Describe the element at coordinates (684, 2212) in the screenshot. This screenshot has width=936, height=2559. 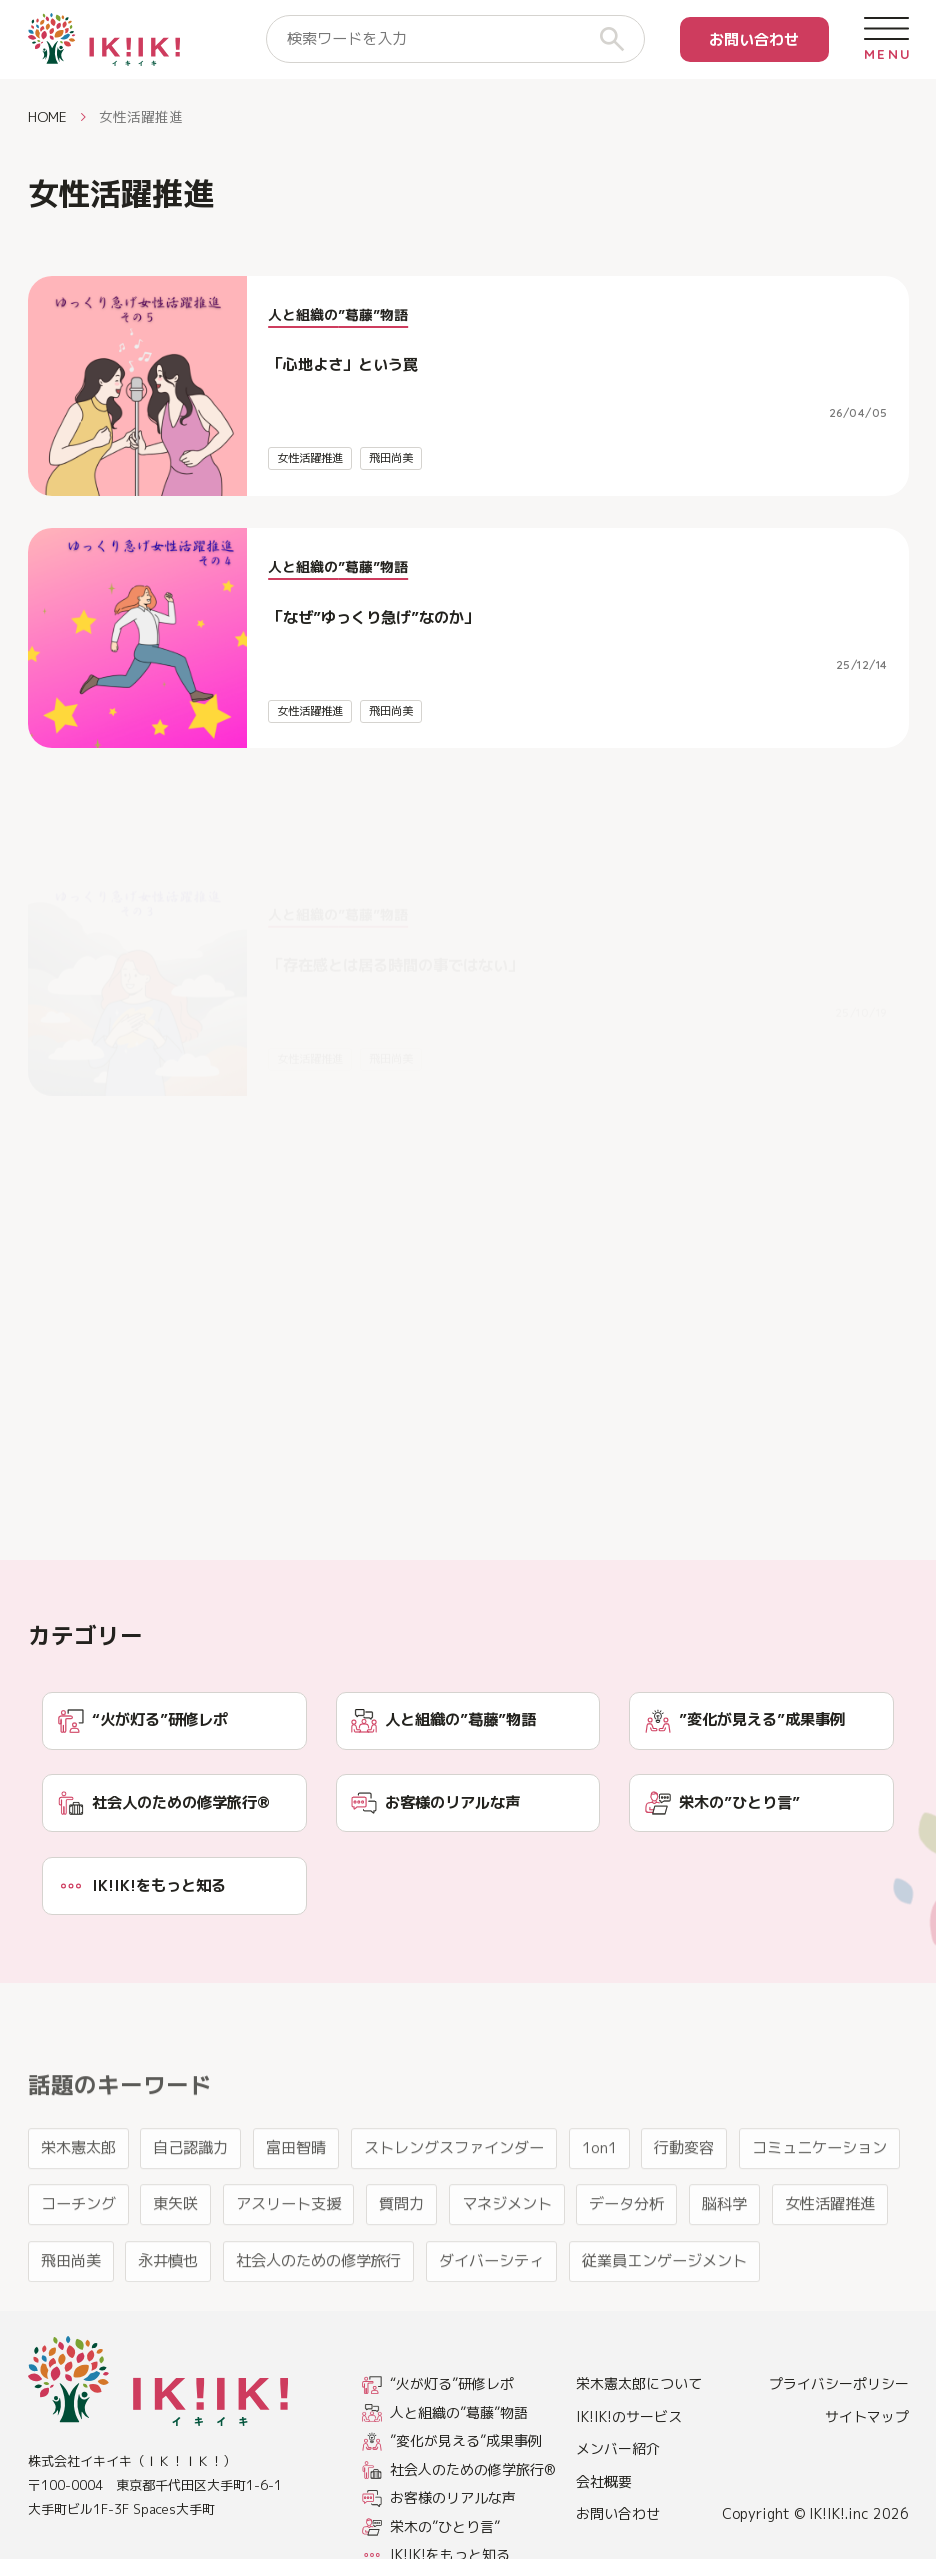
I see `行動変容` at that location.